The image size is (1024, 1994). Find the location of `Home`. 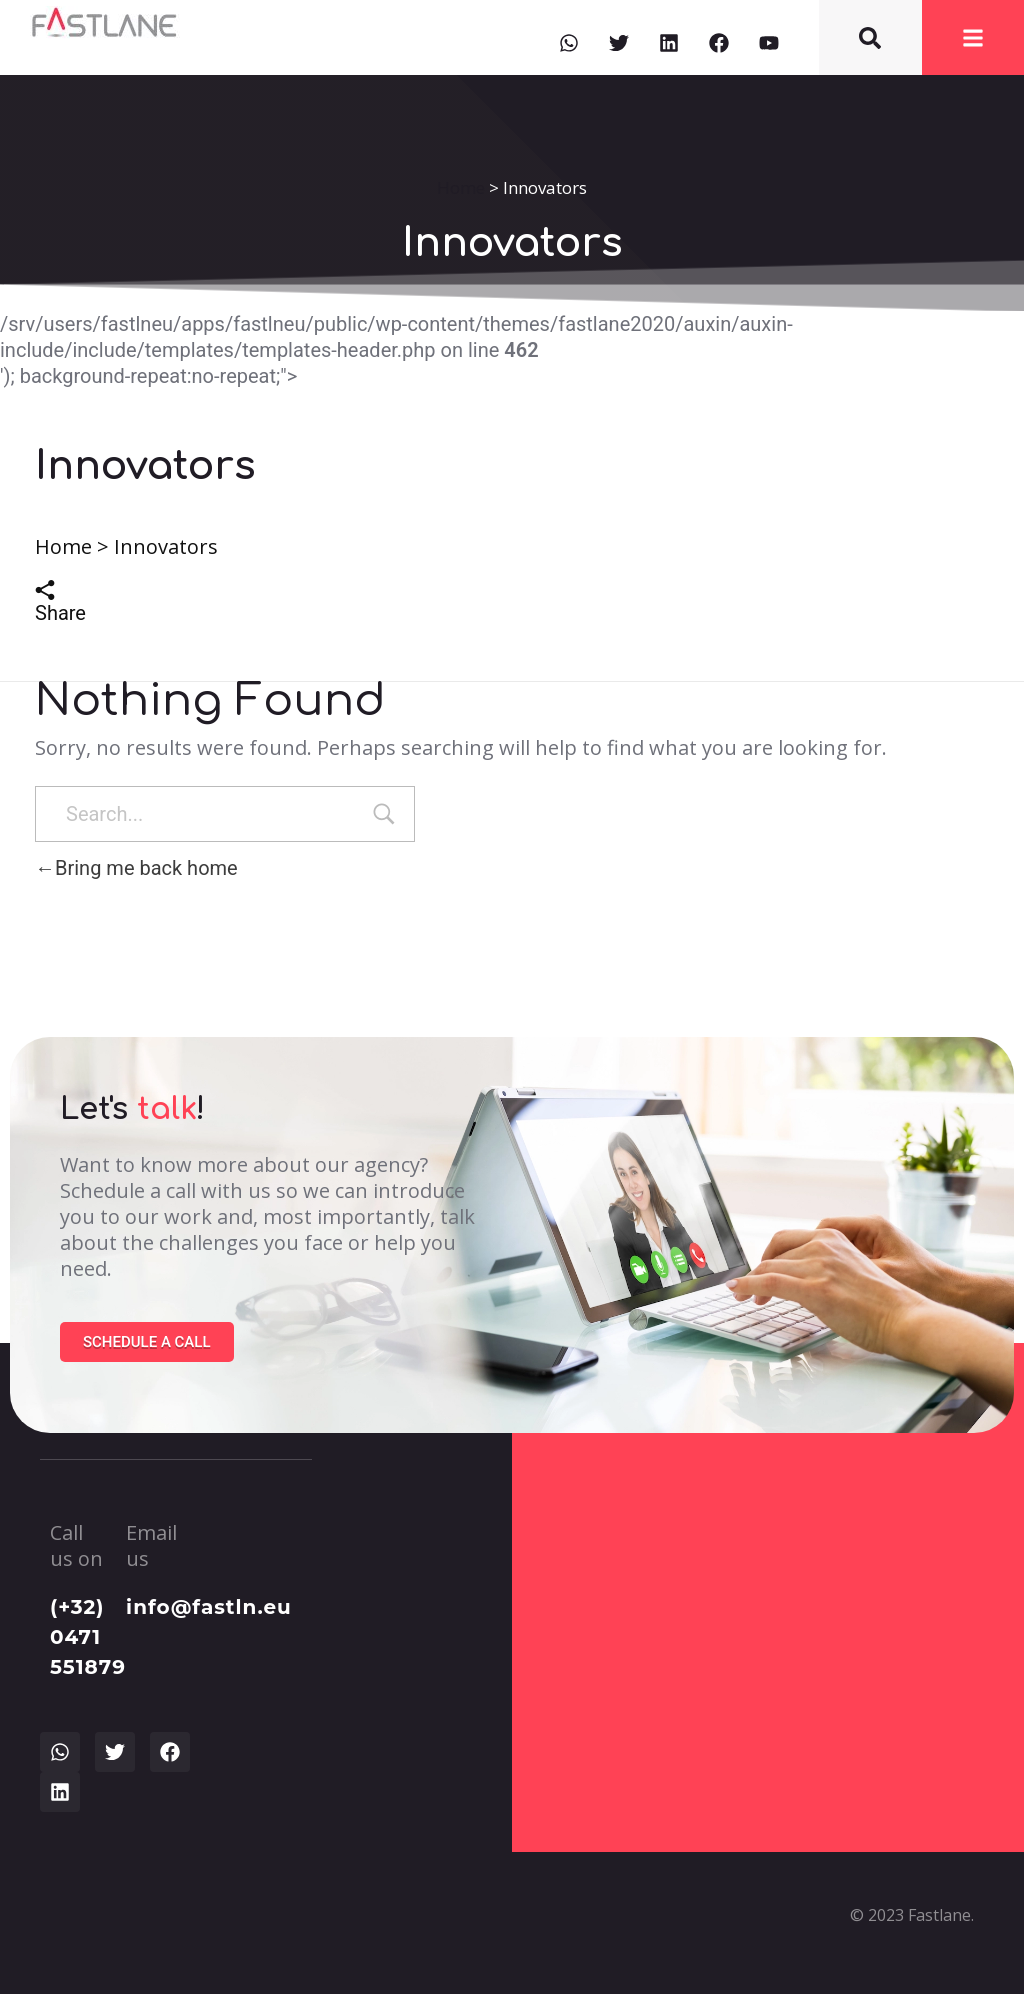

Home is located at coordinates (461, 187).